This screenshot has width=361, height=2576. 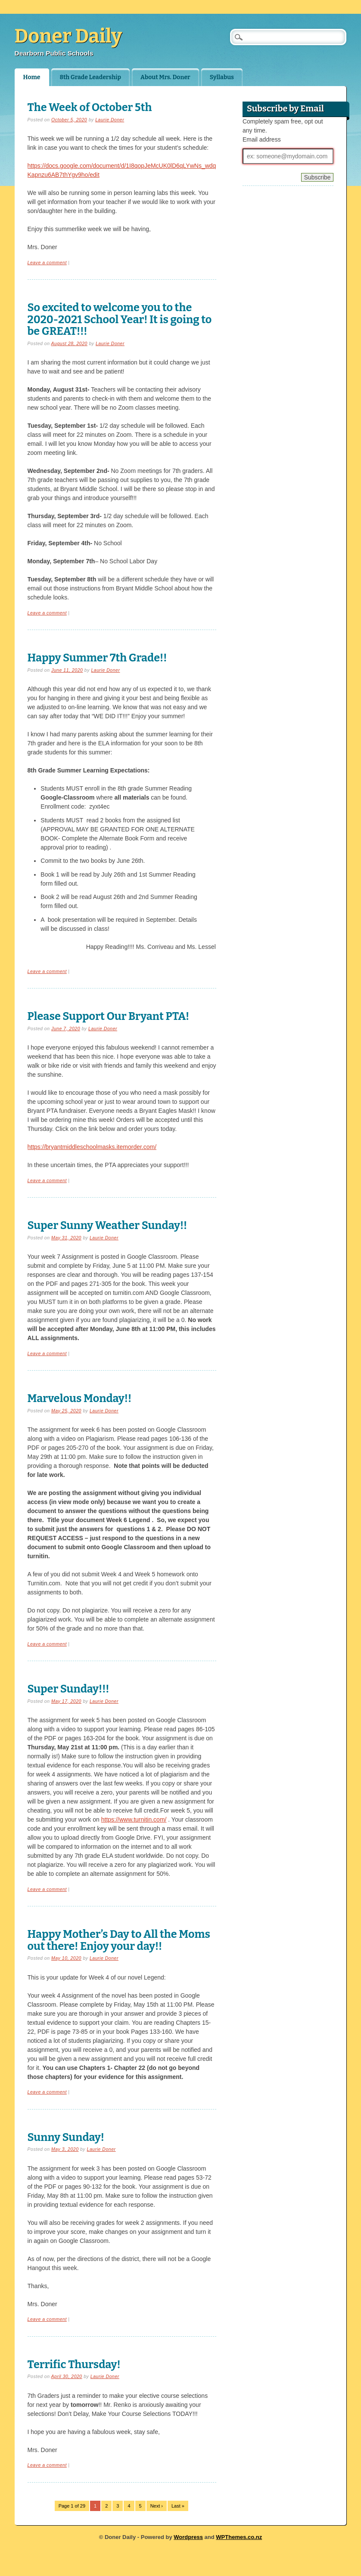 What do you see at coordinates (156, 2505) in the screenshot?
I see `Next ›` at bounding box center [156, 2505].